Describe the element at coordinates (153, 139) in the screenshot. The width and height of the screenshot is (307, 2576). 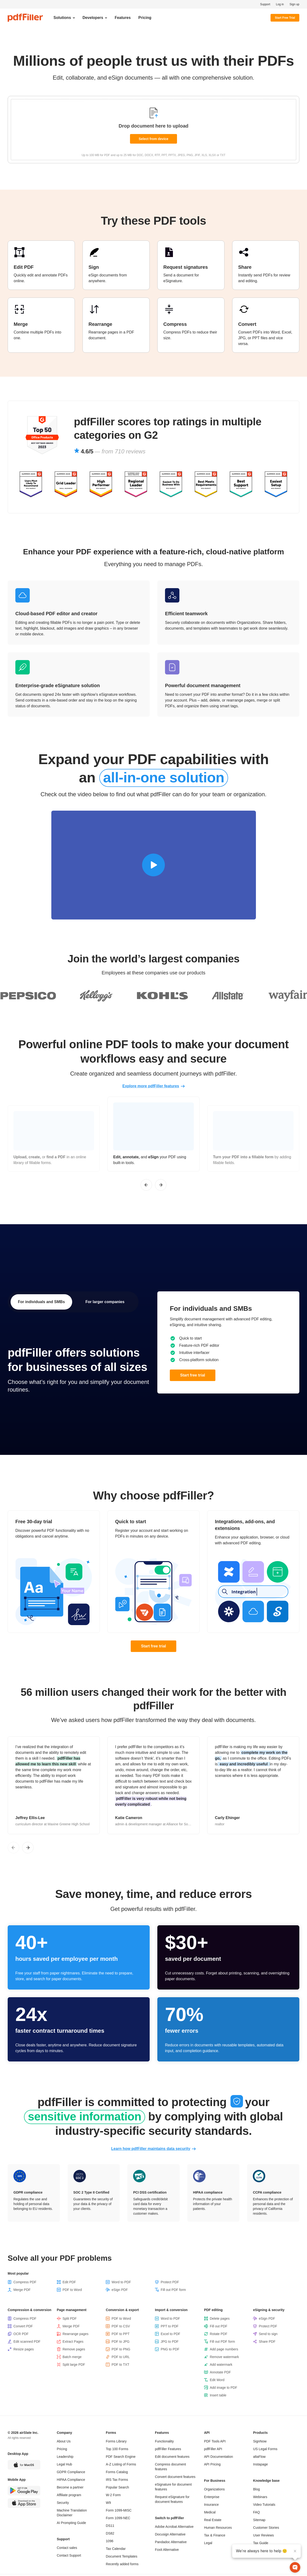
I see `Select from device` at that location.